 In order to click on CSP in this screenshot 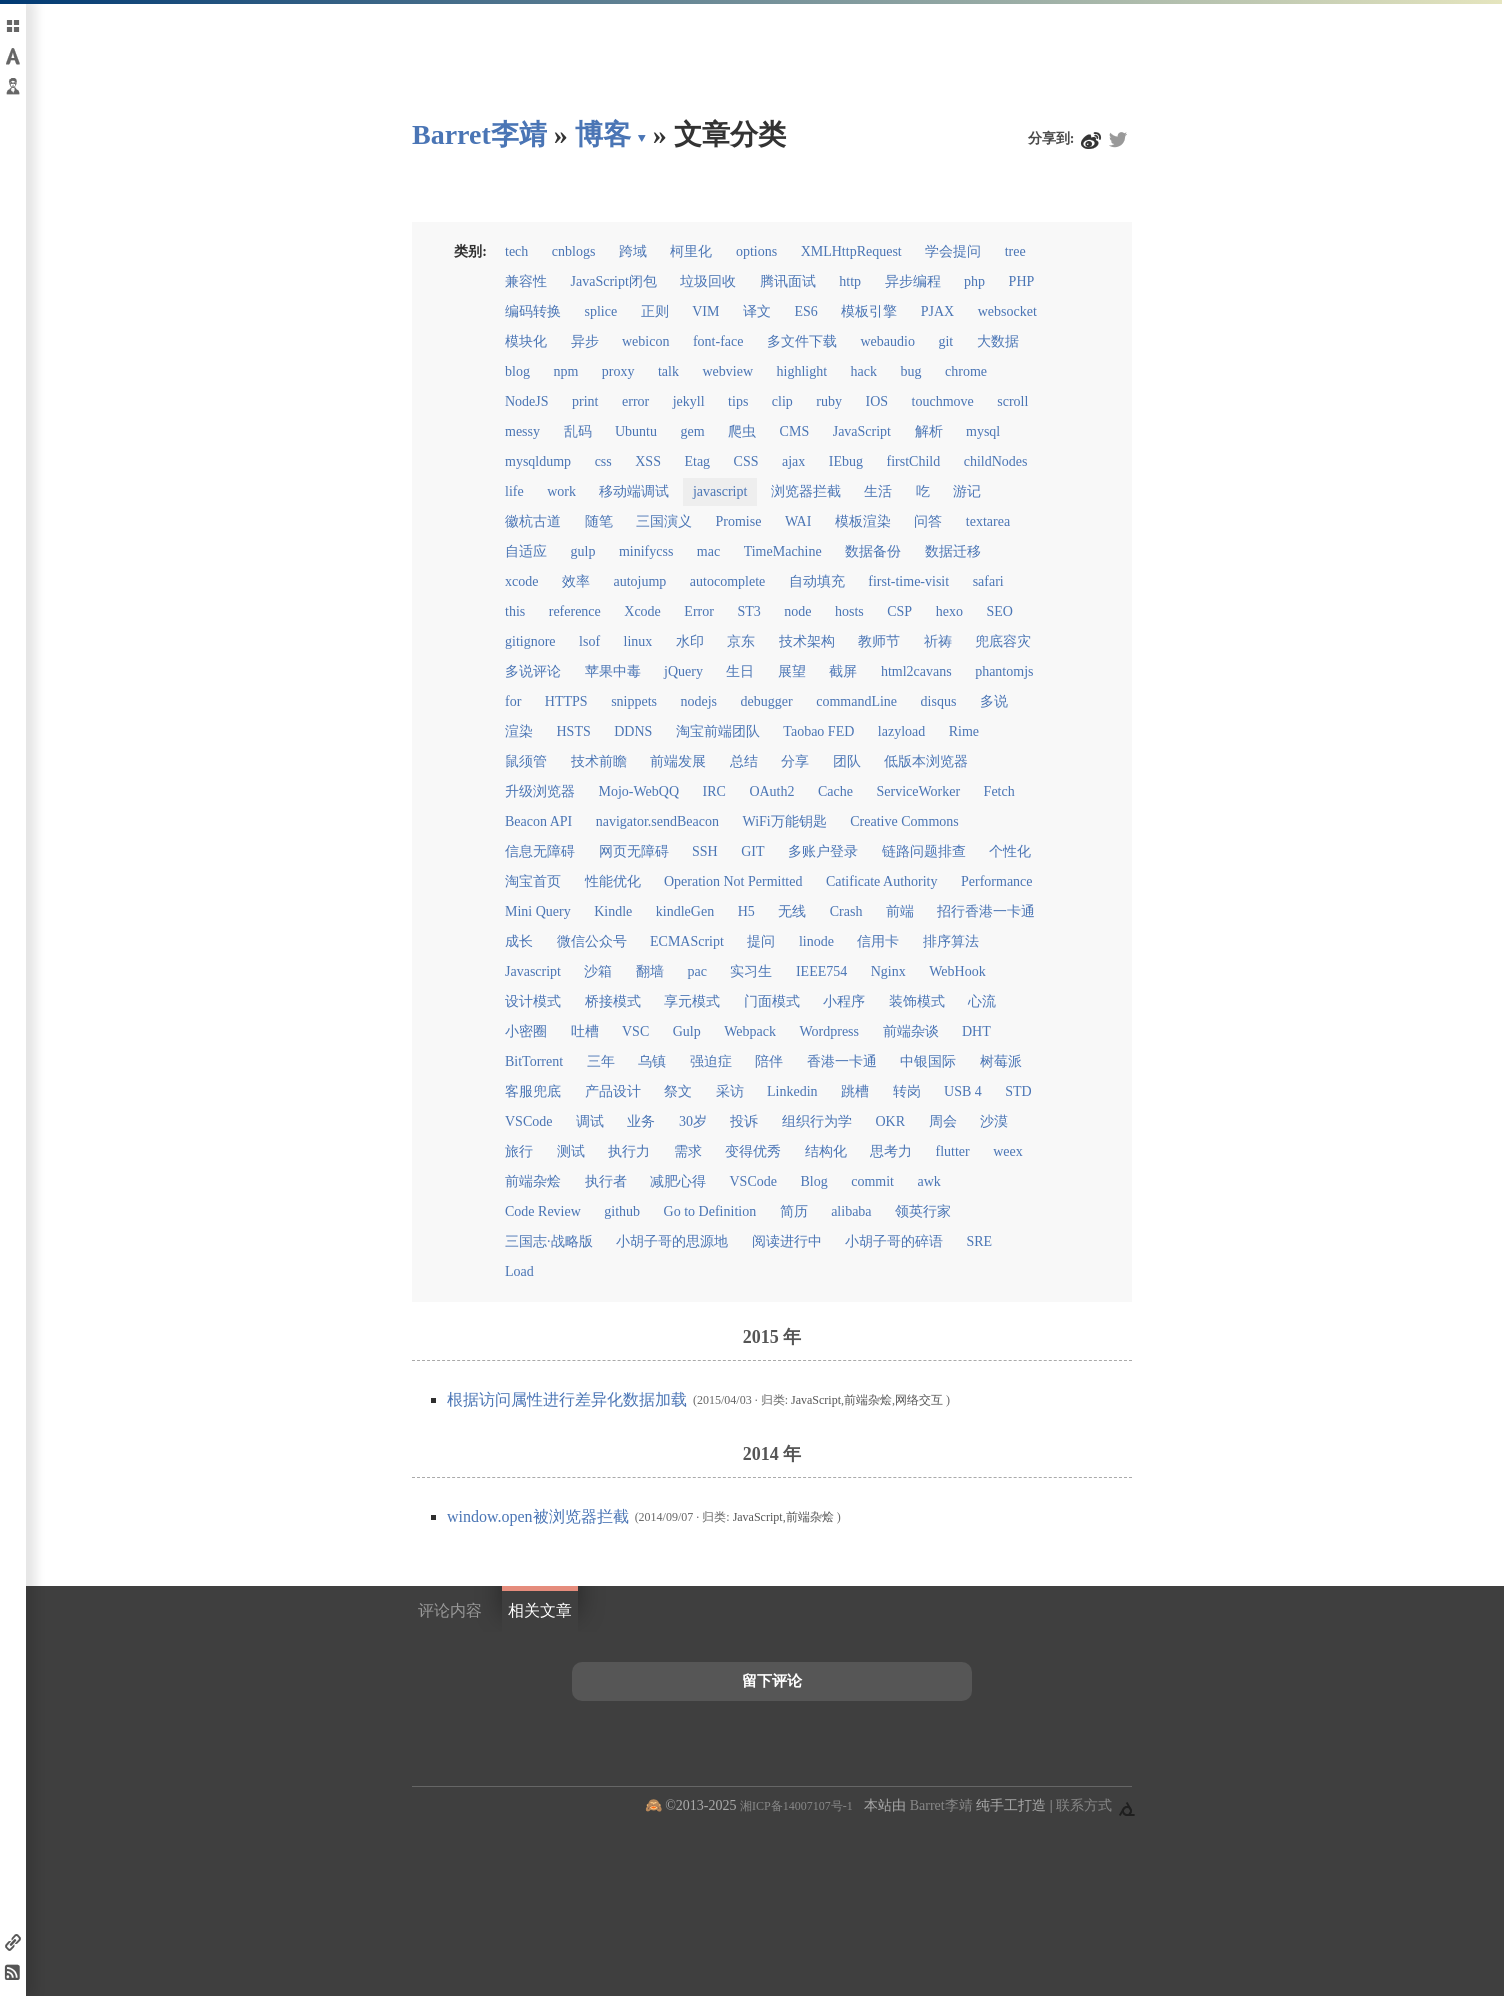, I will do `click(899, 611)`.